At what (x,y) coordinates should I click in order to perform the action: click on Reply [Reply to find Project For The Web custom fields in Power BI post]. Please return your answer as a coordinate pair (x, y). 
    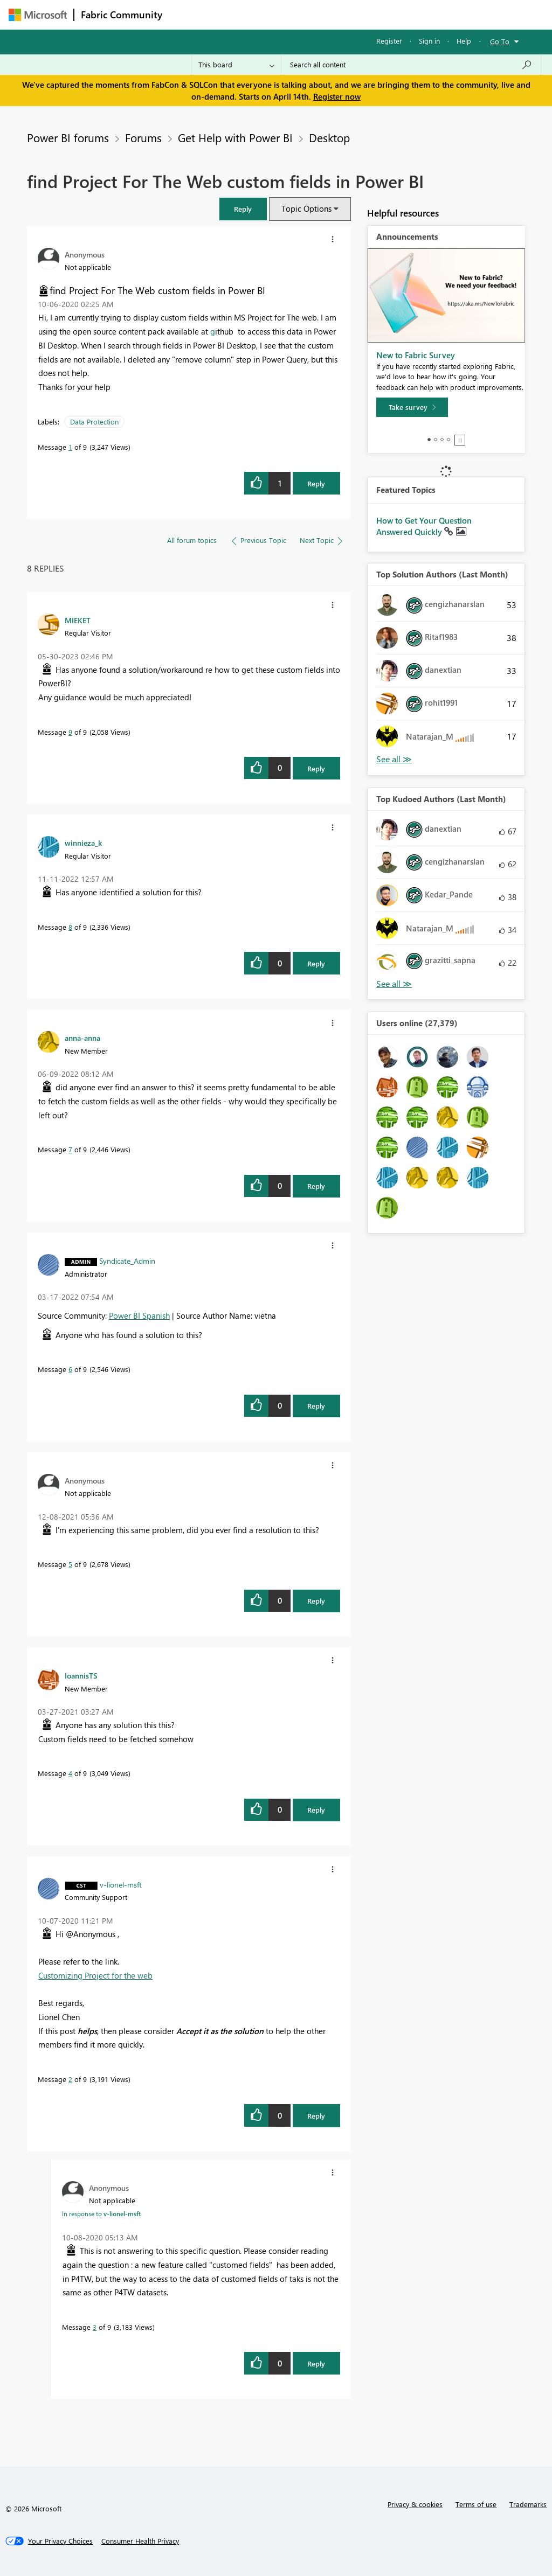
    Looking at the image, I should click on (316, 483).